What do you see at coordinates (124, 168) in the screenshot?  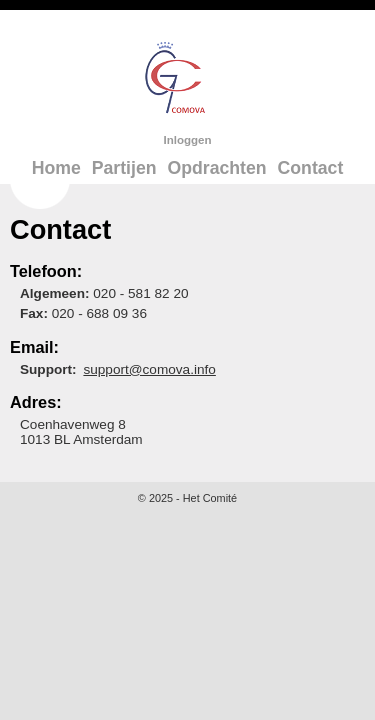 I see `Partijen` at bounding box center [124, 168].